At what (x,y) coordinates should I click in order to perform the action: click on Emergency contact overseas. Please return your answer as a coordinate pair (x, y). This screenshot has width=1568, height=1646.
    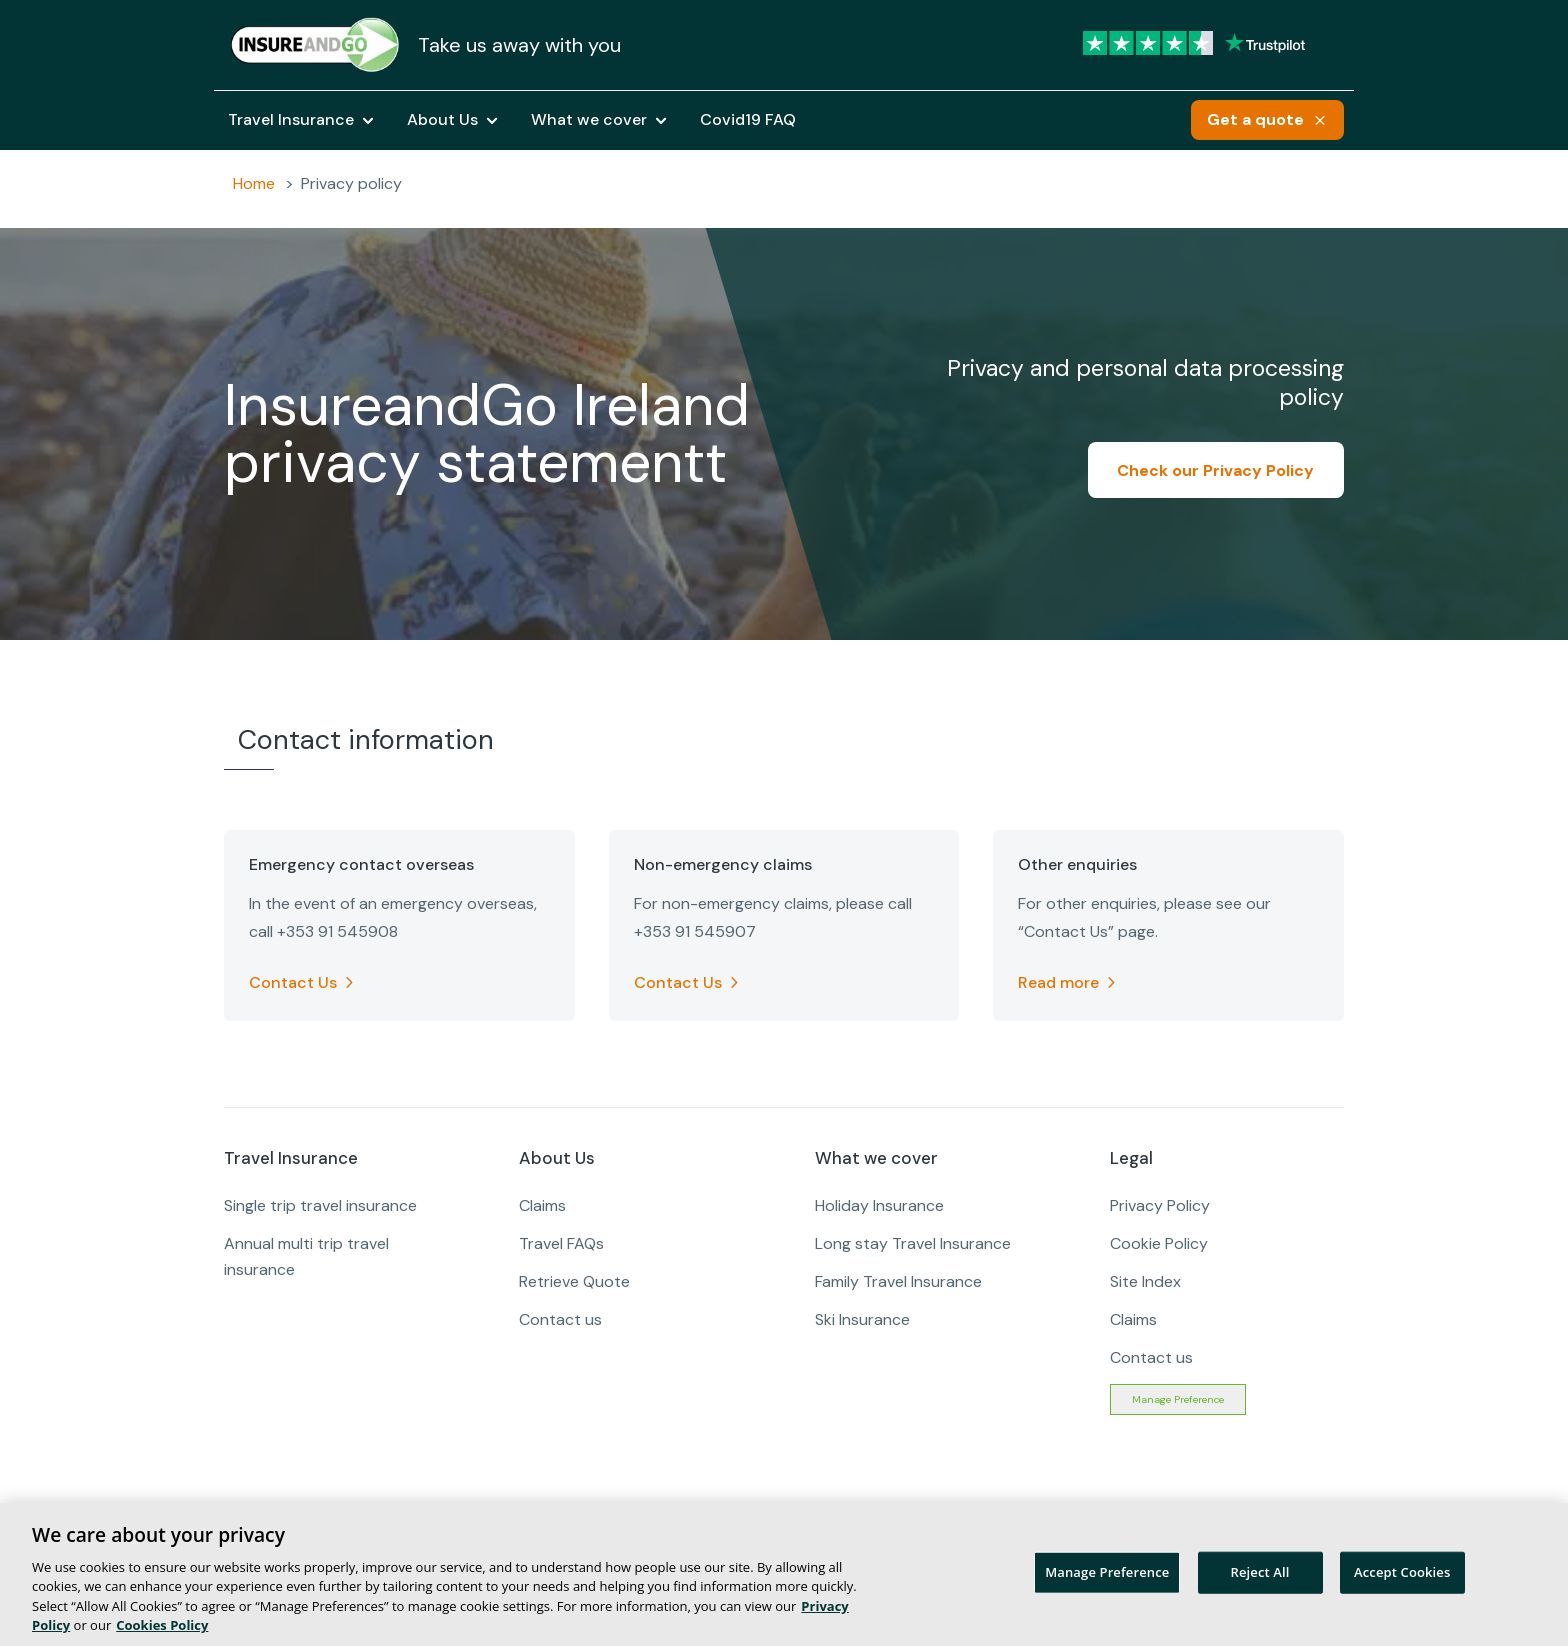
    Looking at the image, I should click on (361, 865).